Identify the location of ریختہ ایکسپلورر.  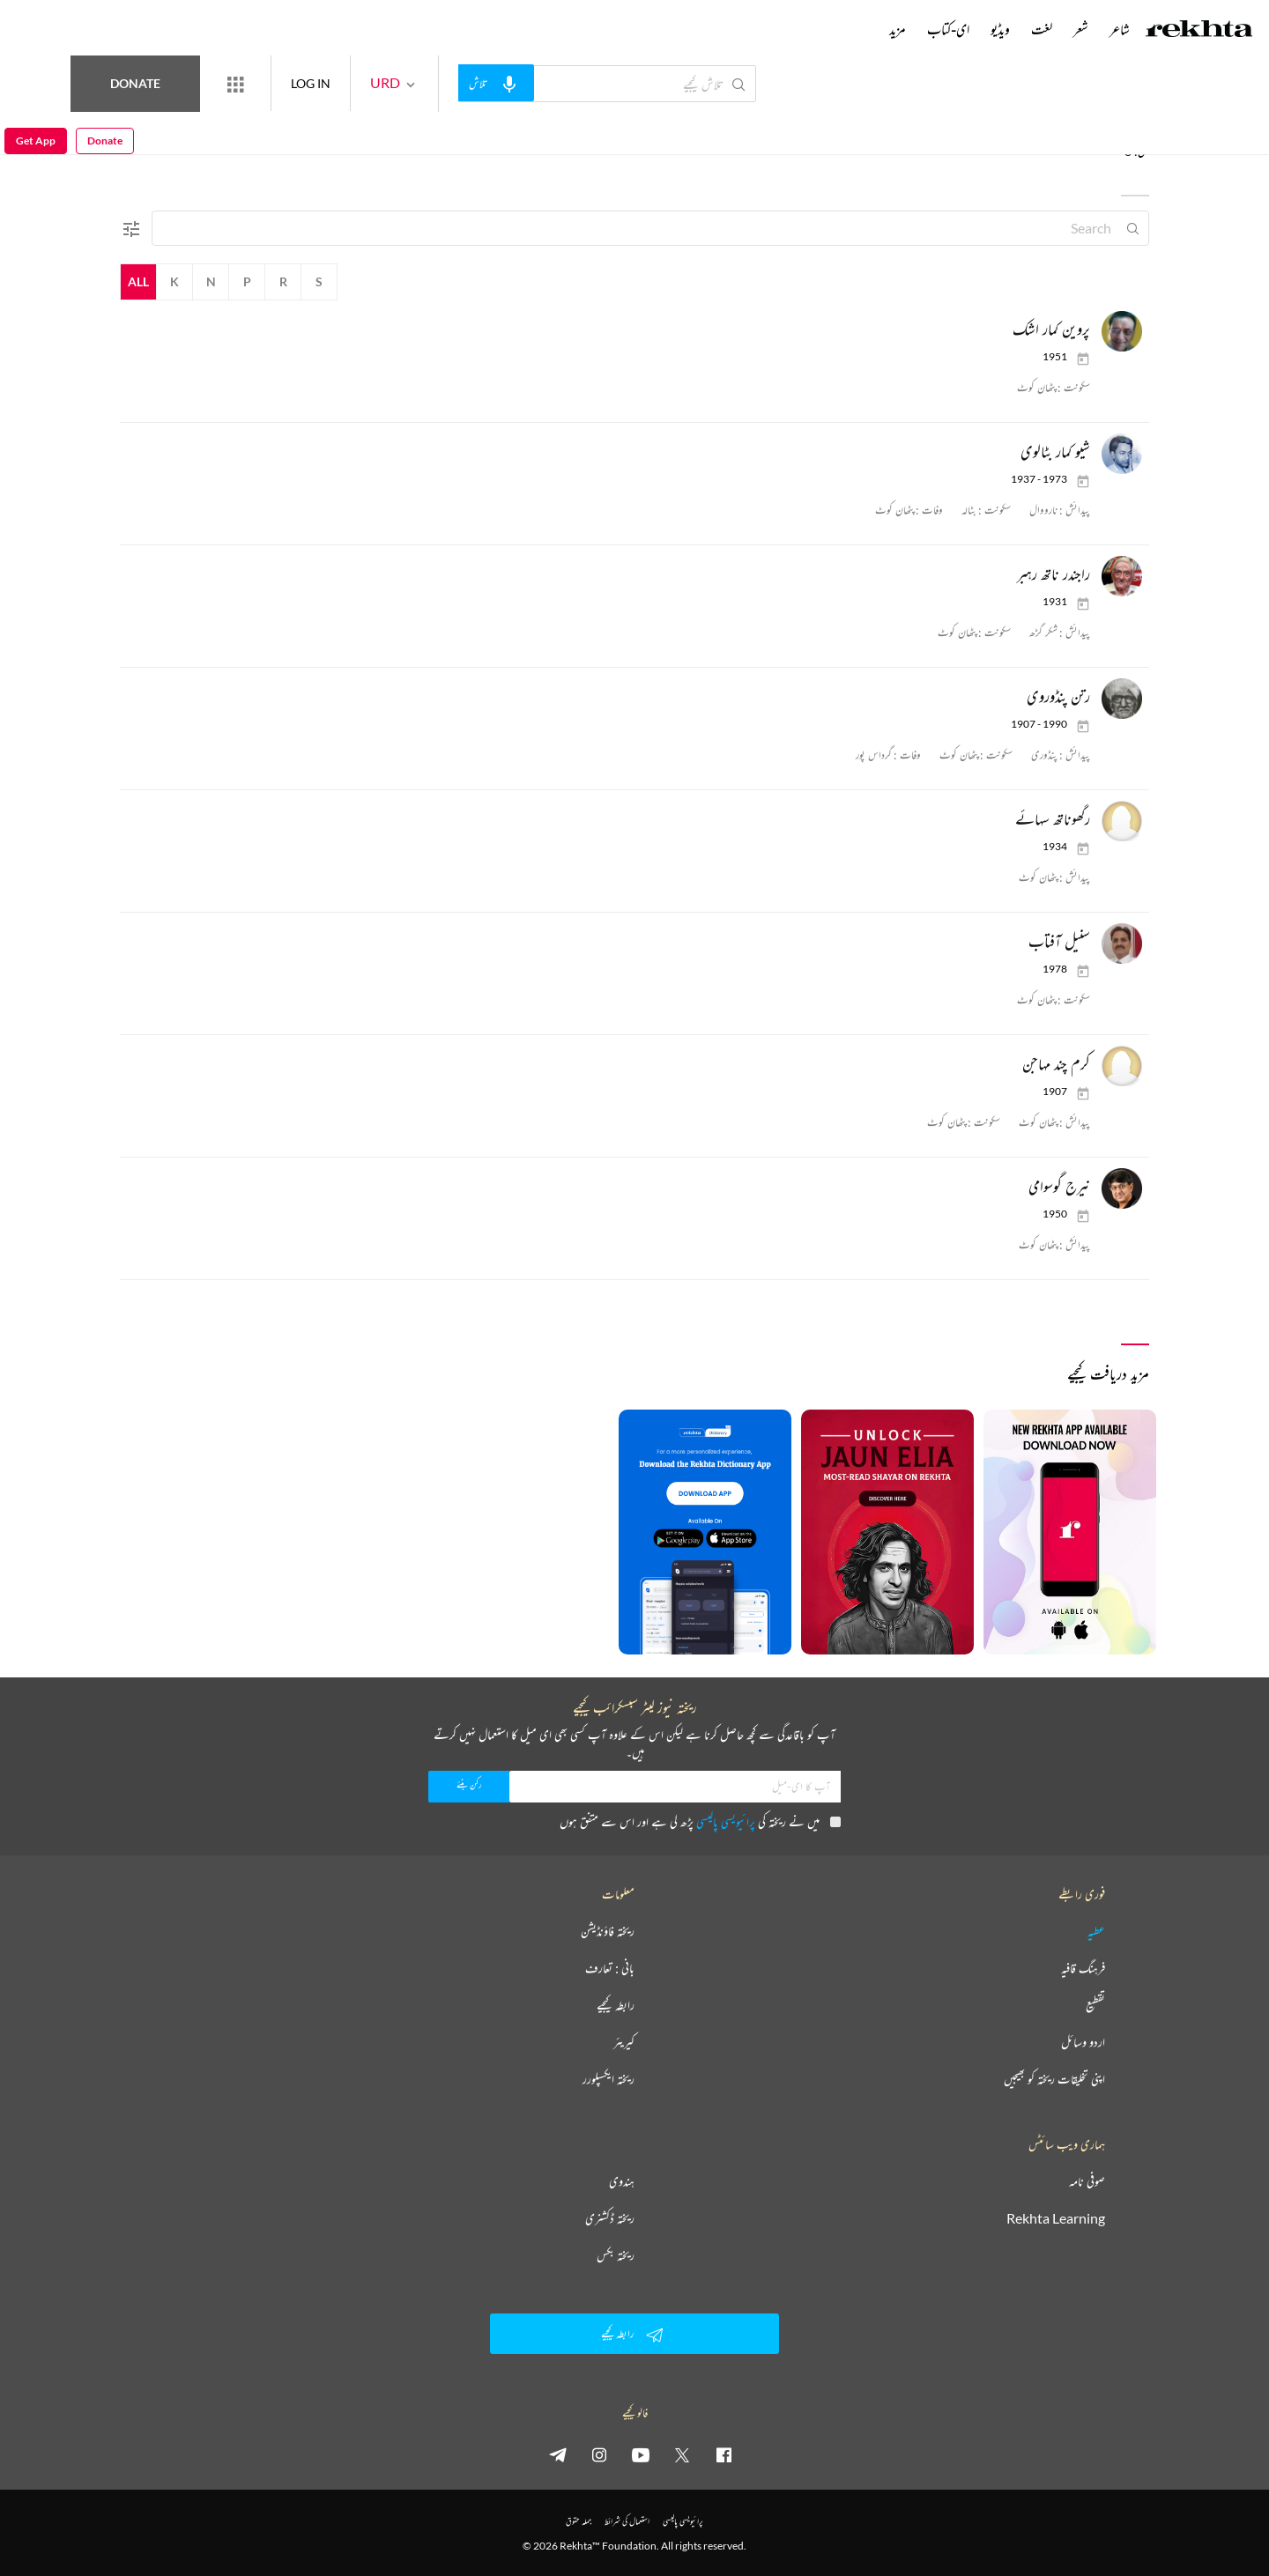
(608, 2079).